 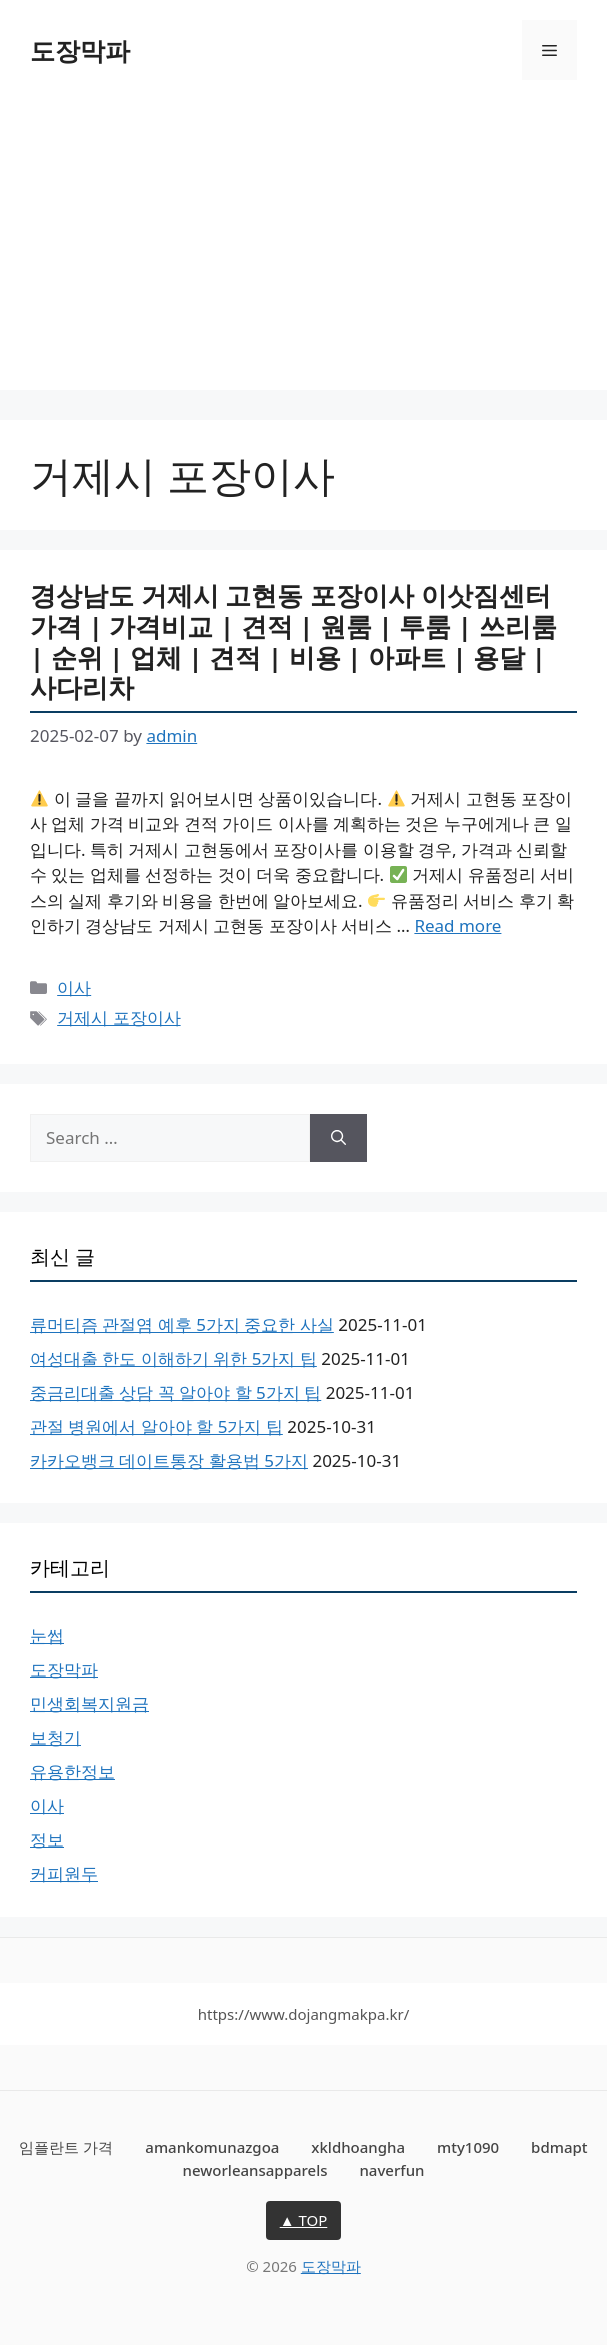 What do you see at coordinates (47, 1635) in the screenshot?
I see `눈썹` at bounding box center [47, 1635].